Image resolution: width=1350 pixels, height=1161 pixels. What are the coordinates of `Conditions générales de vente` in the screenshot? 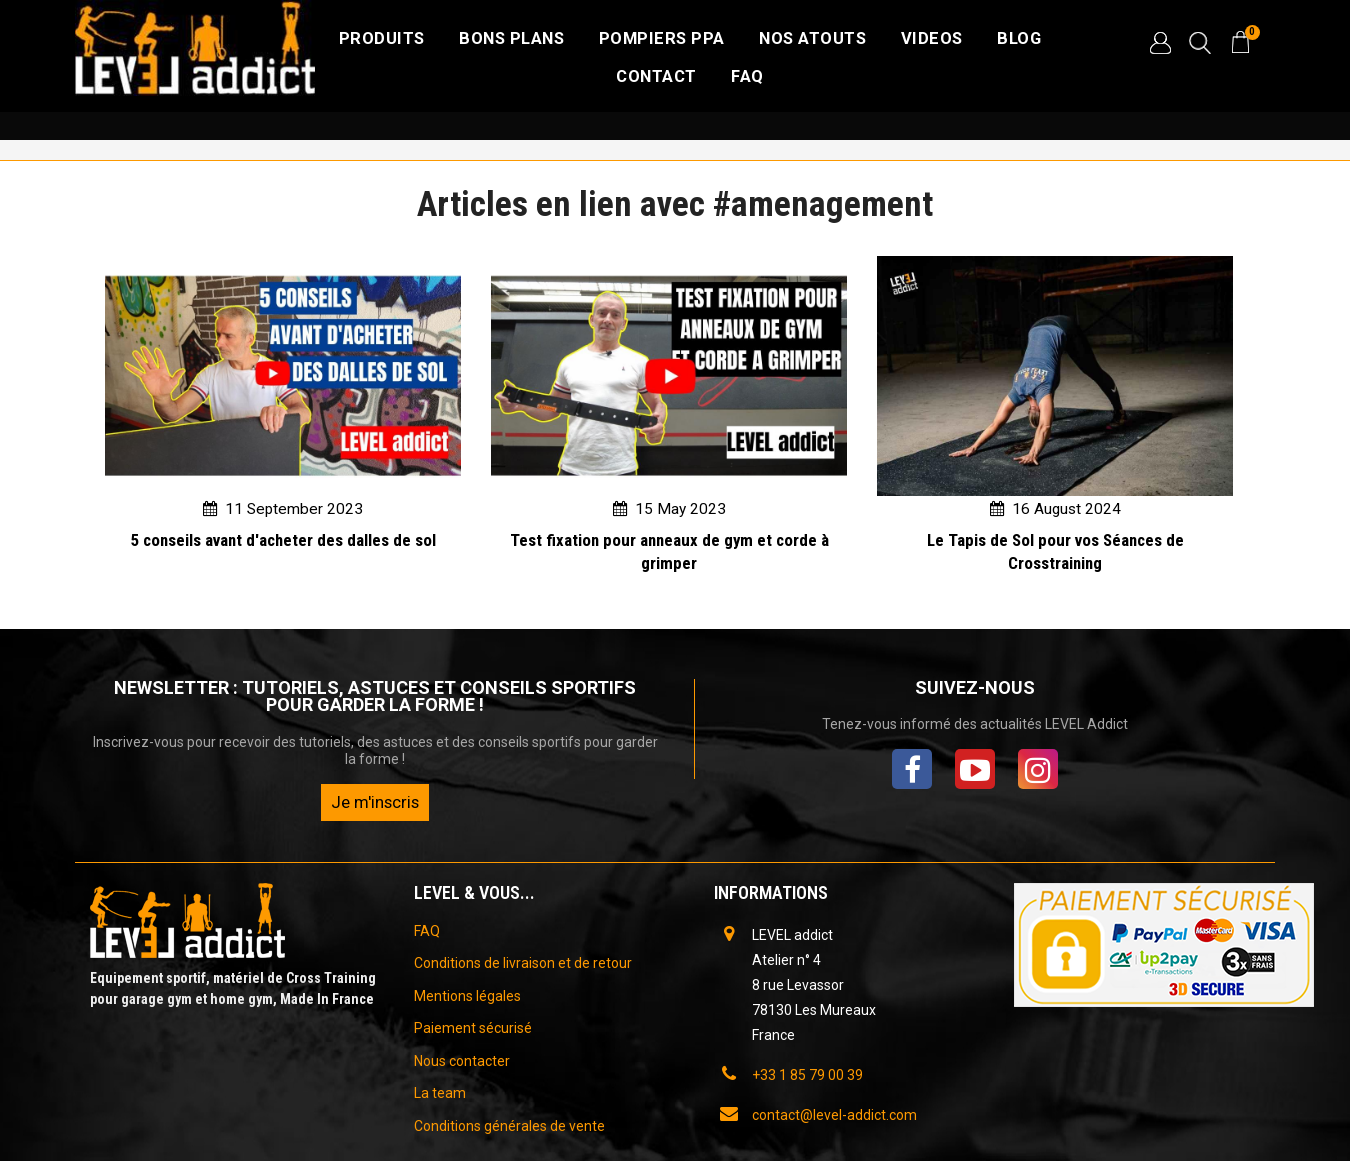 It's located at (509, 1126).